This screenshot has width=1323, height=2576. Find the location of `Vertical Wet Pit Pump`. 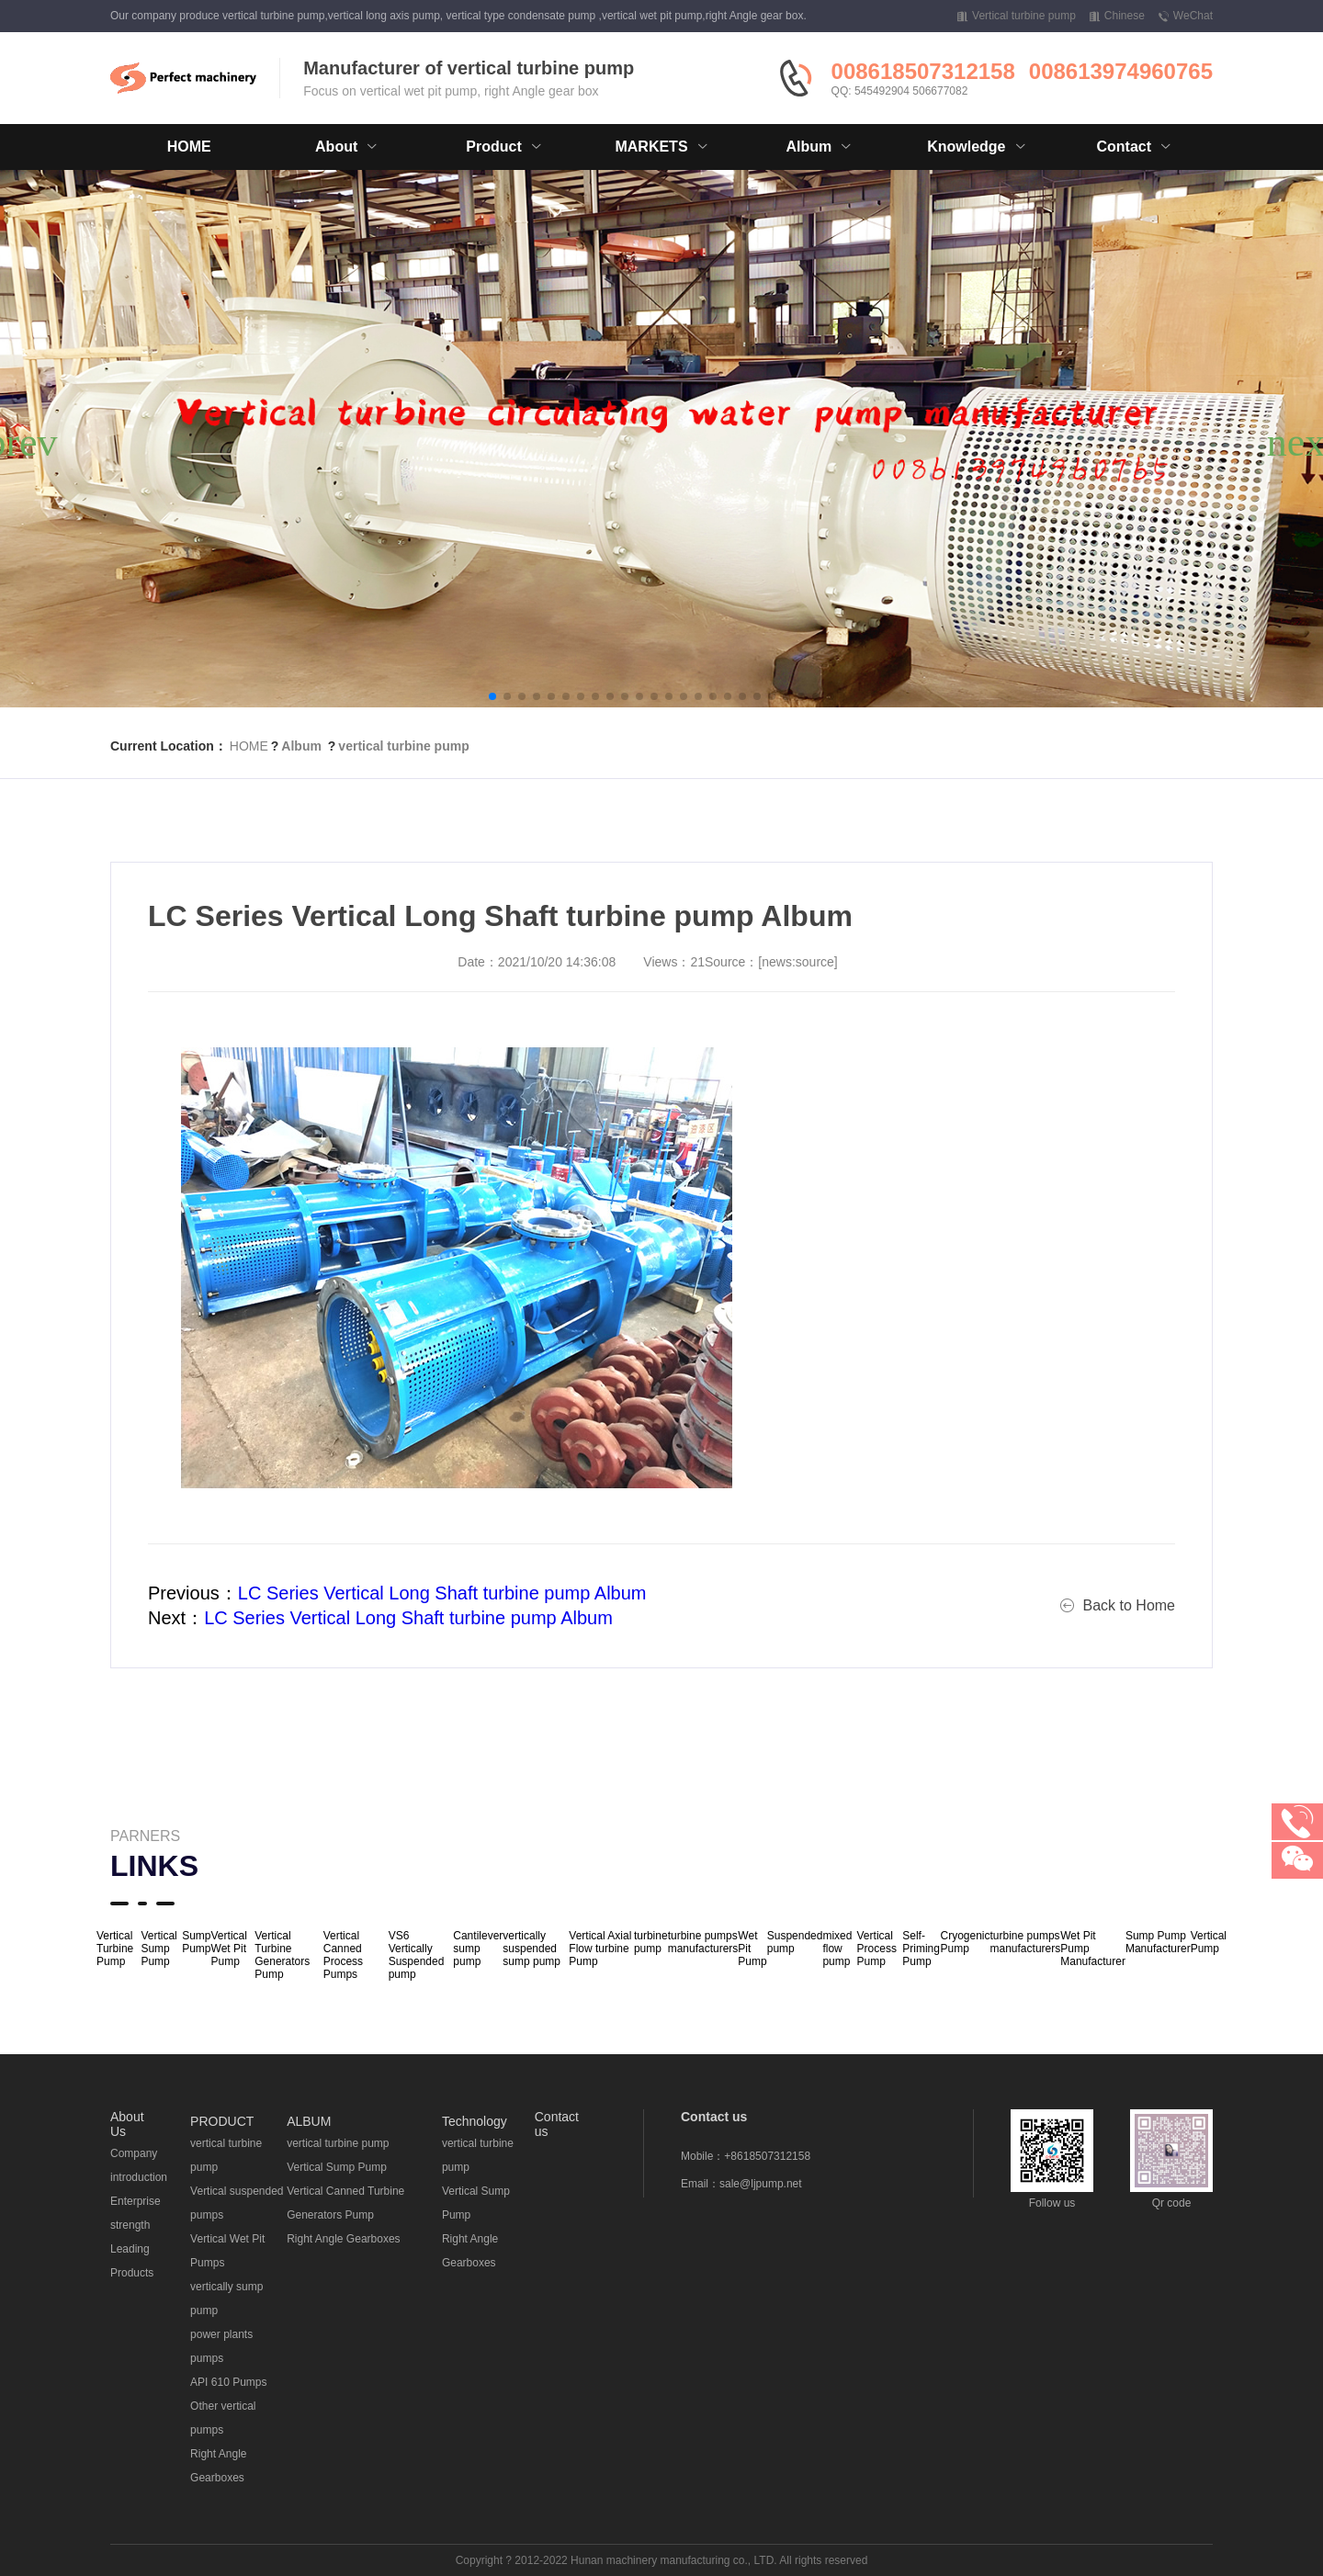

Vertical Wet Pit Pump is located at coordinates (229, 1948).